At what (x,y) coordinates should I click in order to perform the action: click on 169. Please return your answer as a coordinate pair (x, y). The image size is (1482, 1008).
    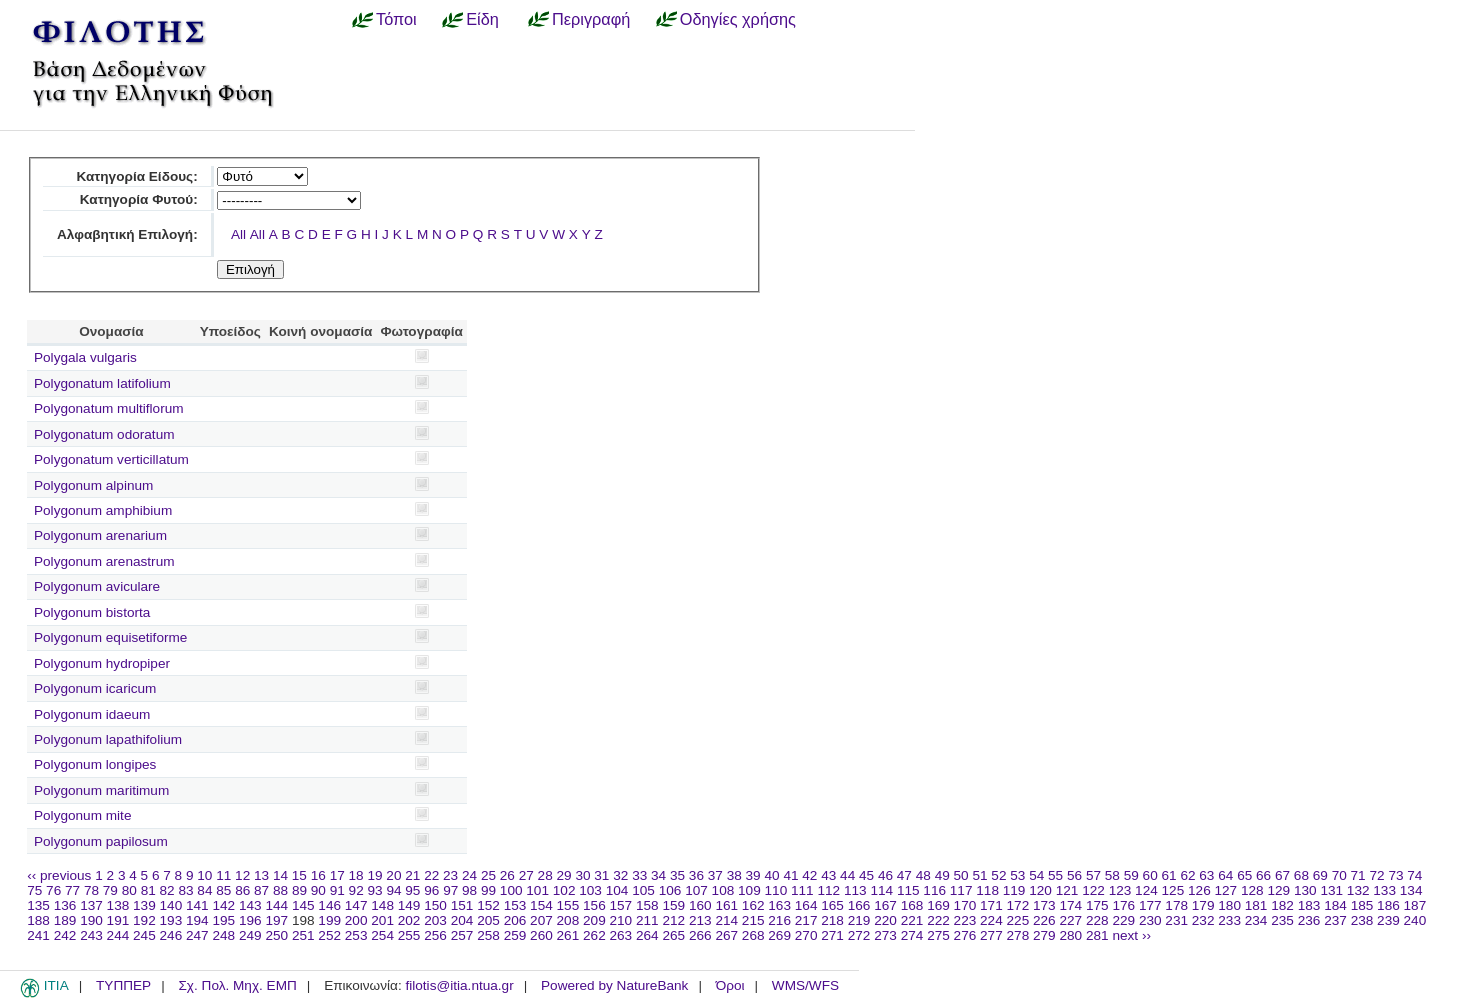
    Looking at the image, I should click on (938, 905).